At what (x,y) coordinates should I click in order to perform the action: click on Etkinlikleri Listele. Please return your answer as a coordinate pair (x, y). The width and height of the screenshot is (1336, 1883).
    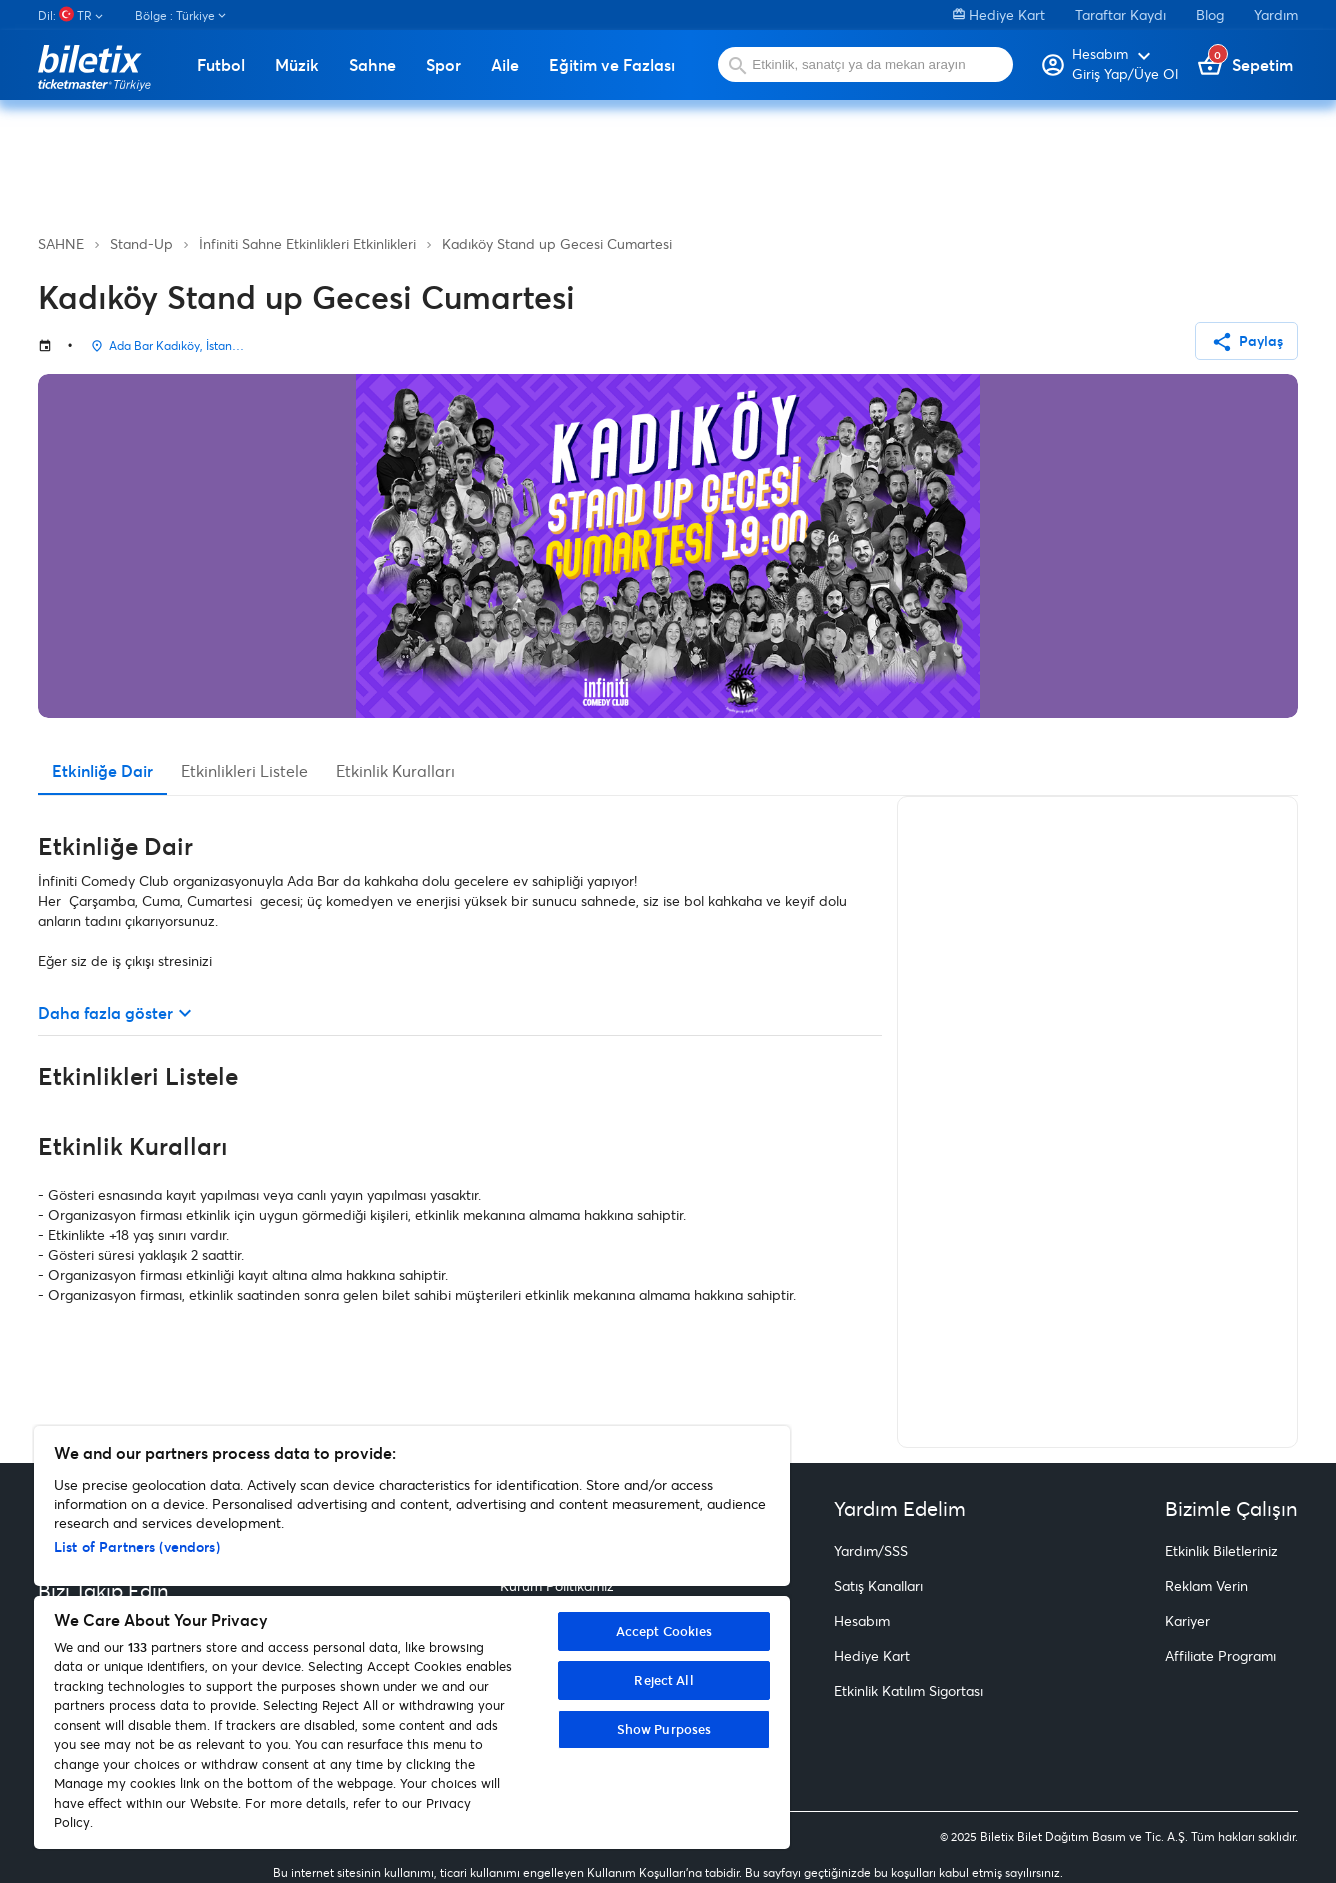
    Looking at the image, I should click on (244, 770).